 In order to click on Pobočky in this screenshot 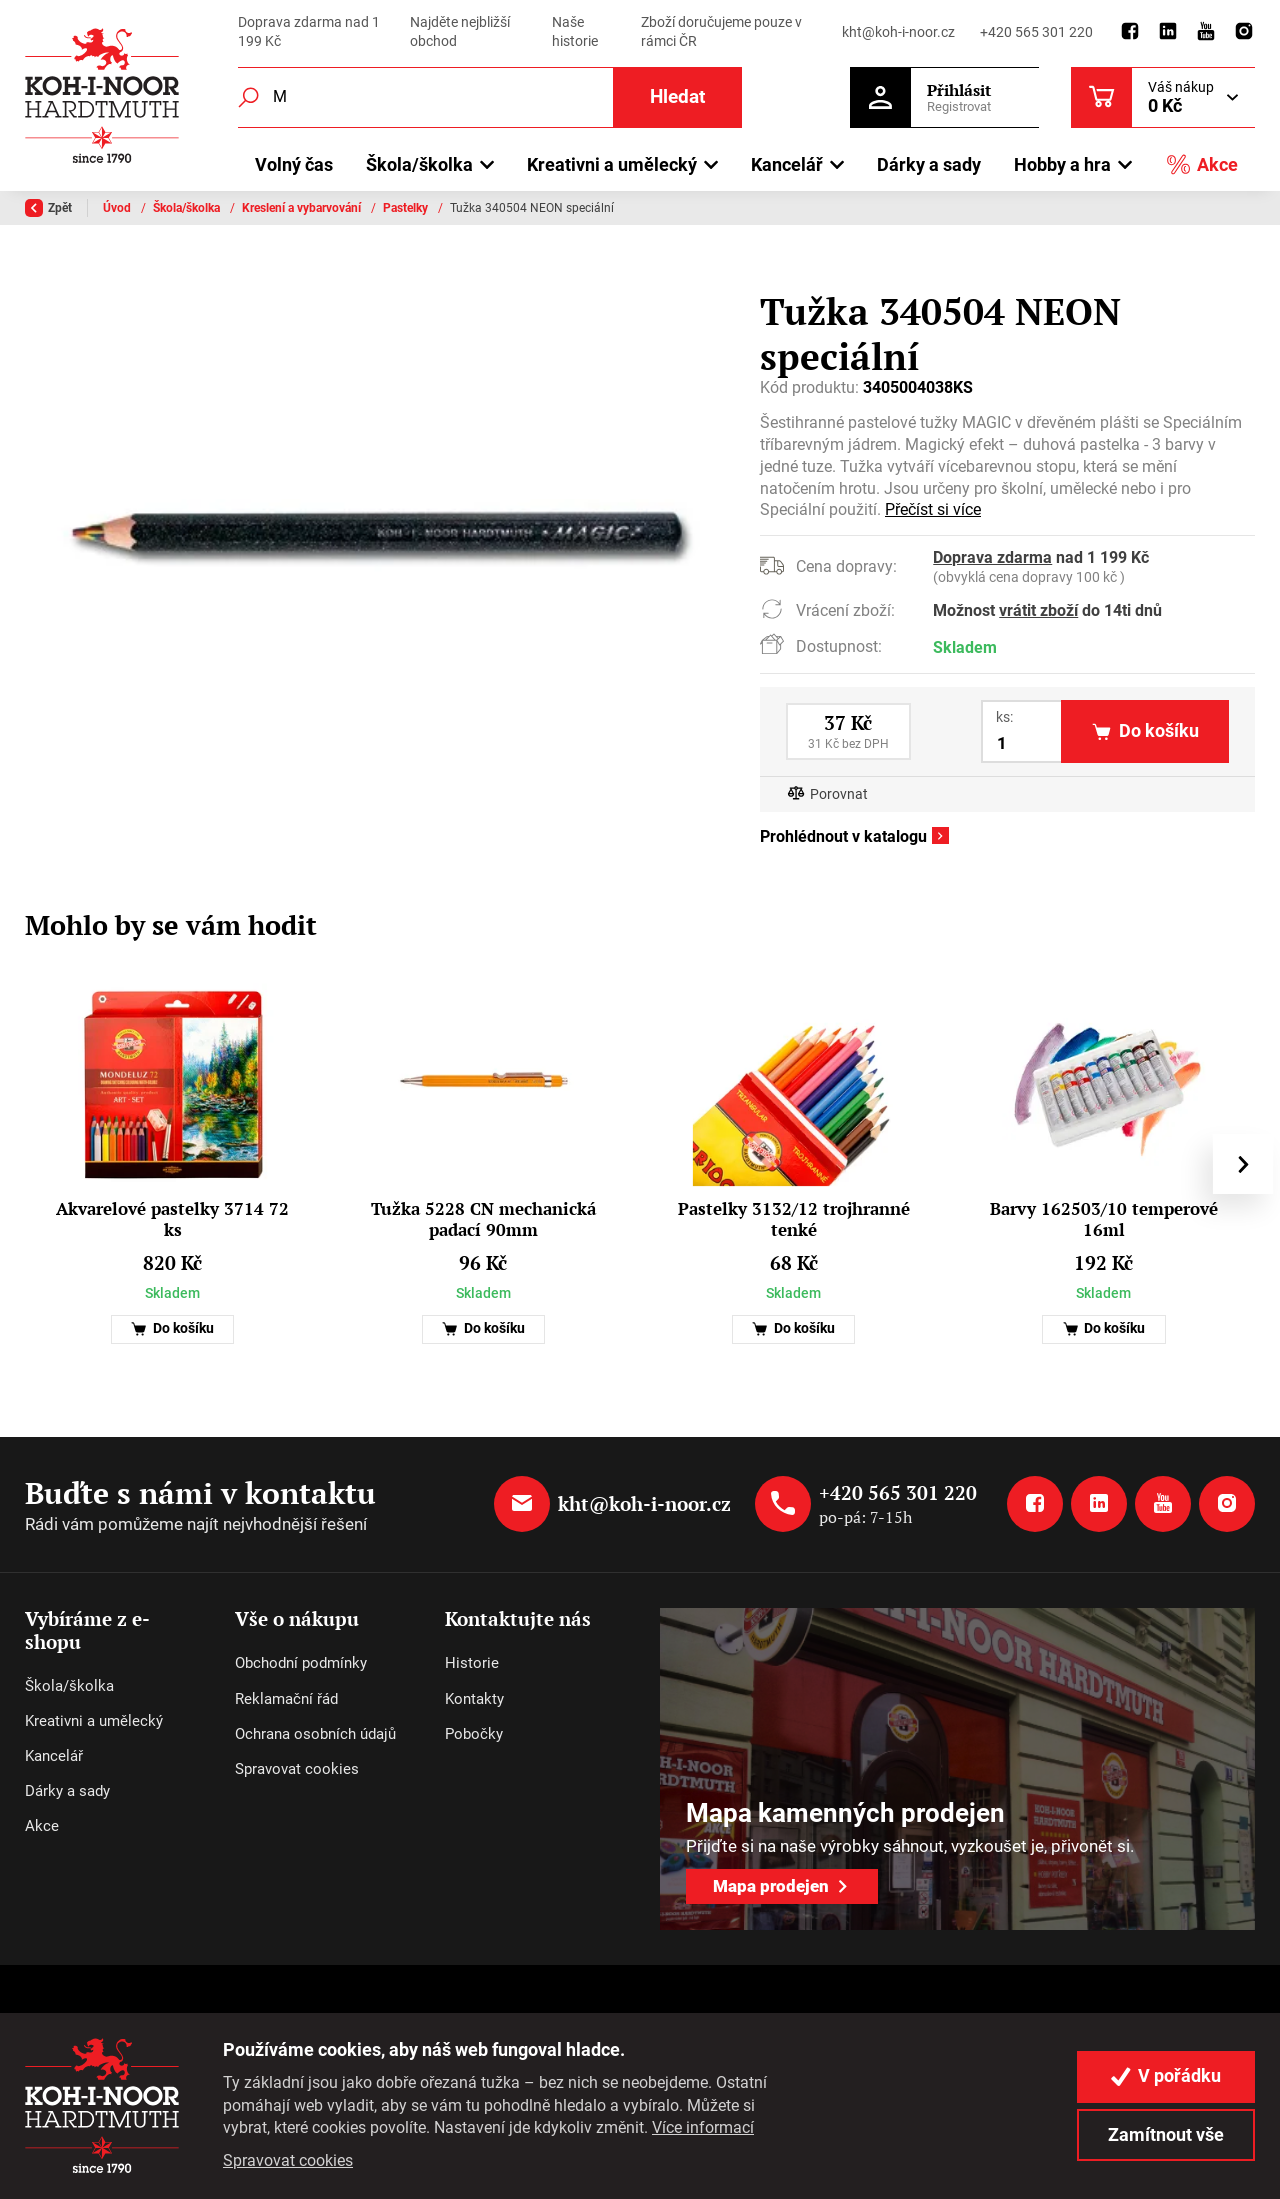, I will do `click(474, 1734)`.